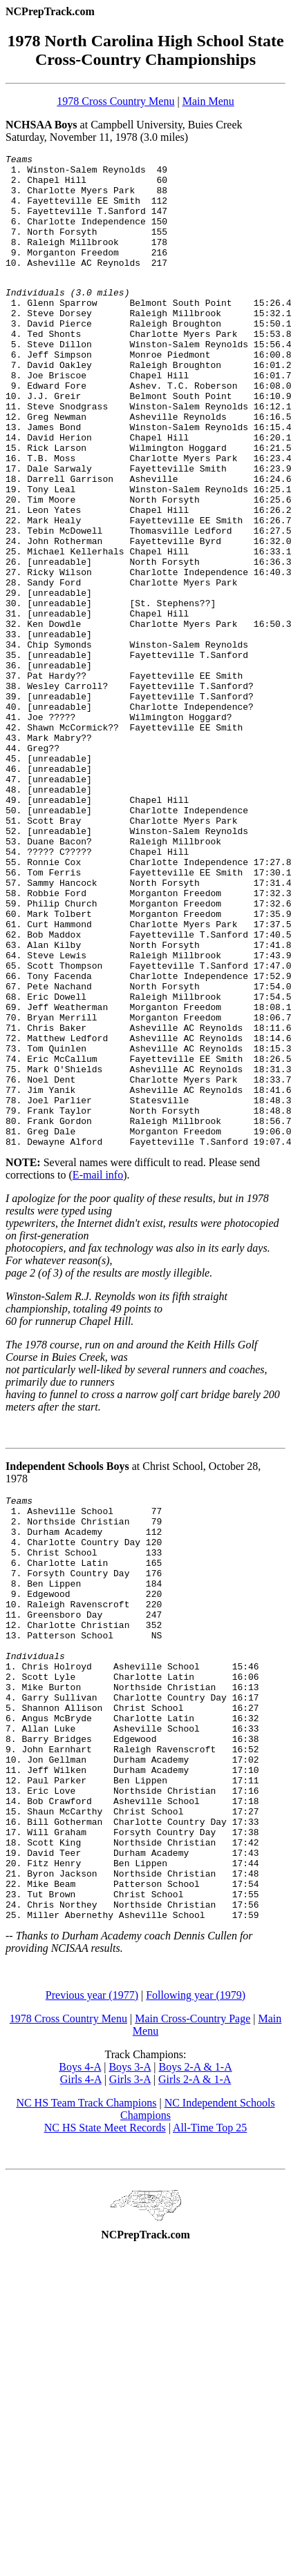 The width and height of the screenshot is (291, 2576). I want to click on NC HS State Meet Records, so click(105, 2409).